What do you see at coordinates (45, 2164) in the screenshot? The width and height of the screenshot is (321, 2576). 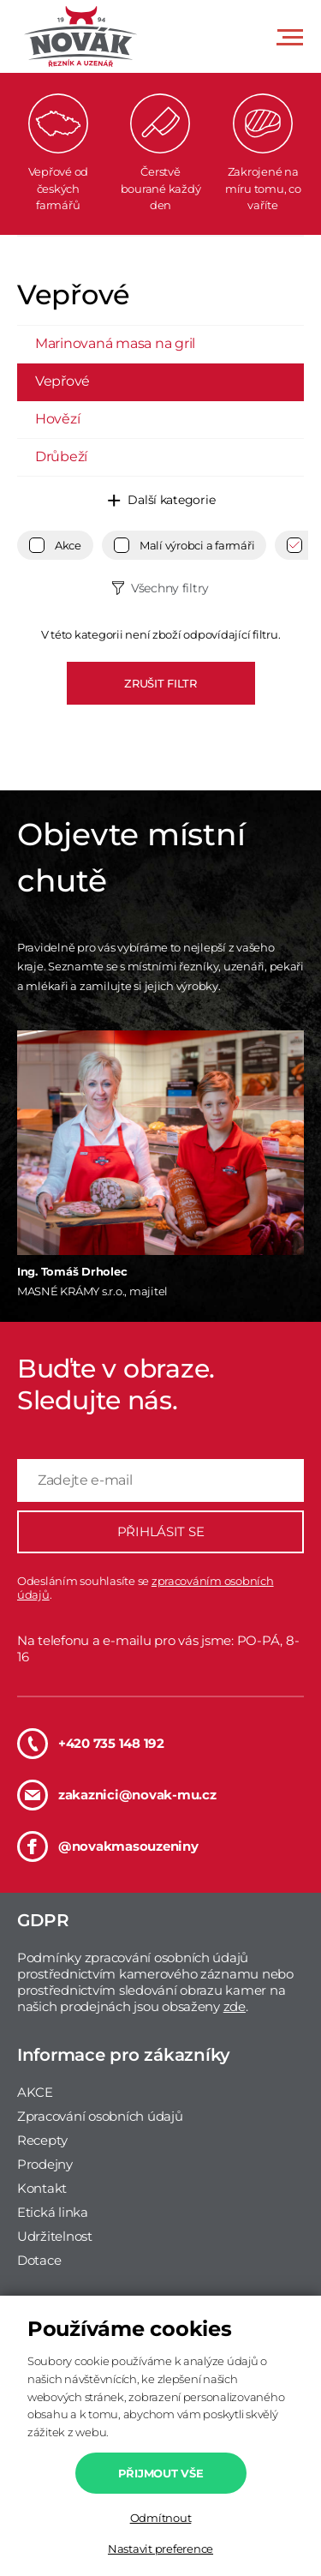 I see `Prodejny` at bounding box center [45, 2164].